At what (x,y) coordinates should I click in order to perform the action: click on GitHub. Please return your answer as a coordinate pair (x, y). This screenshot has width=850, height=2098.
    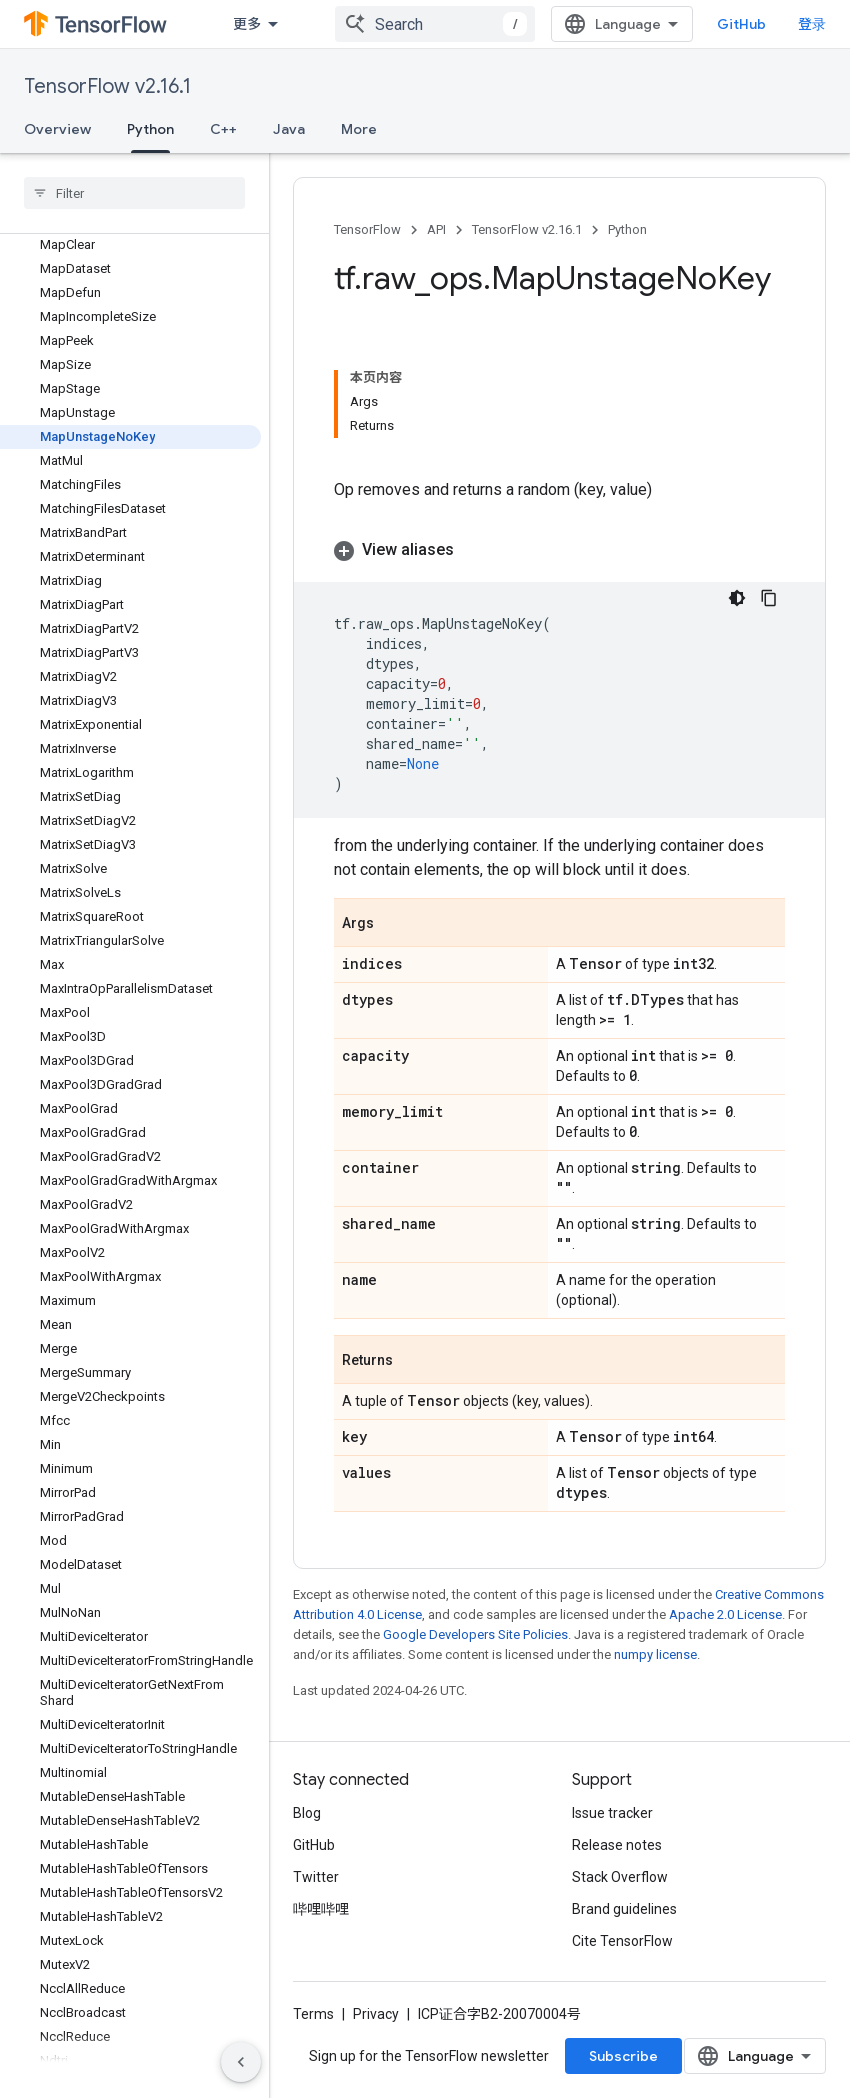
    Looking at the image, I should click on (741, 24).